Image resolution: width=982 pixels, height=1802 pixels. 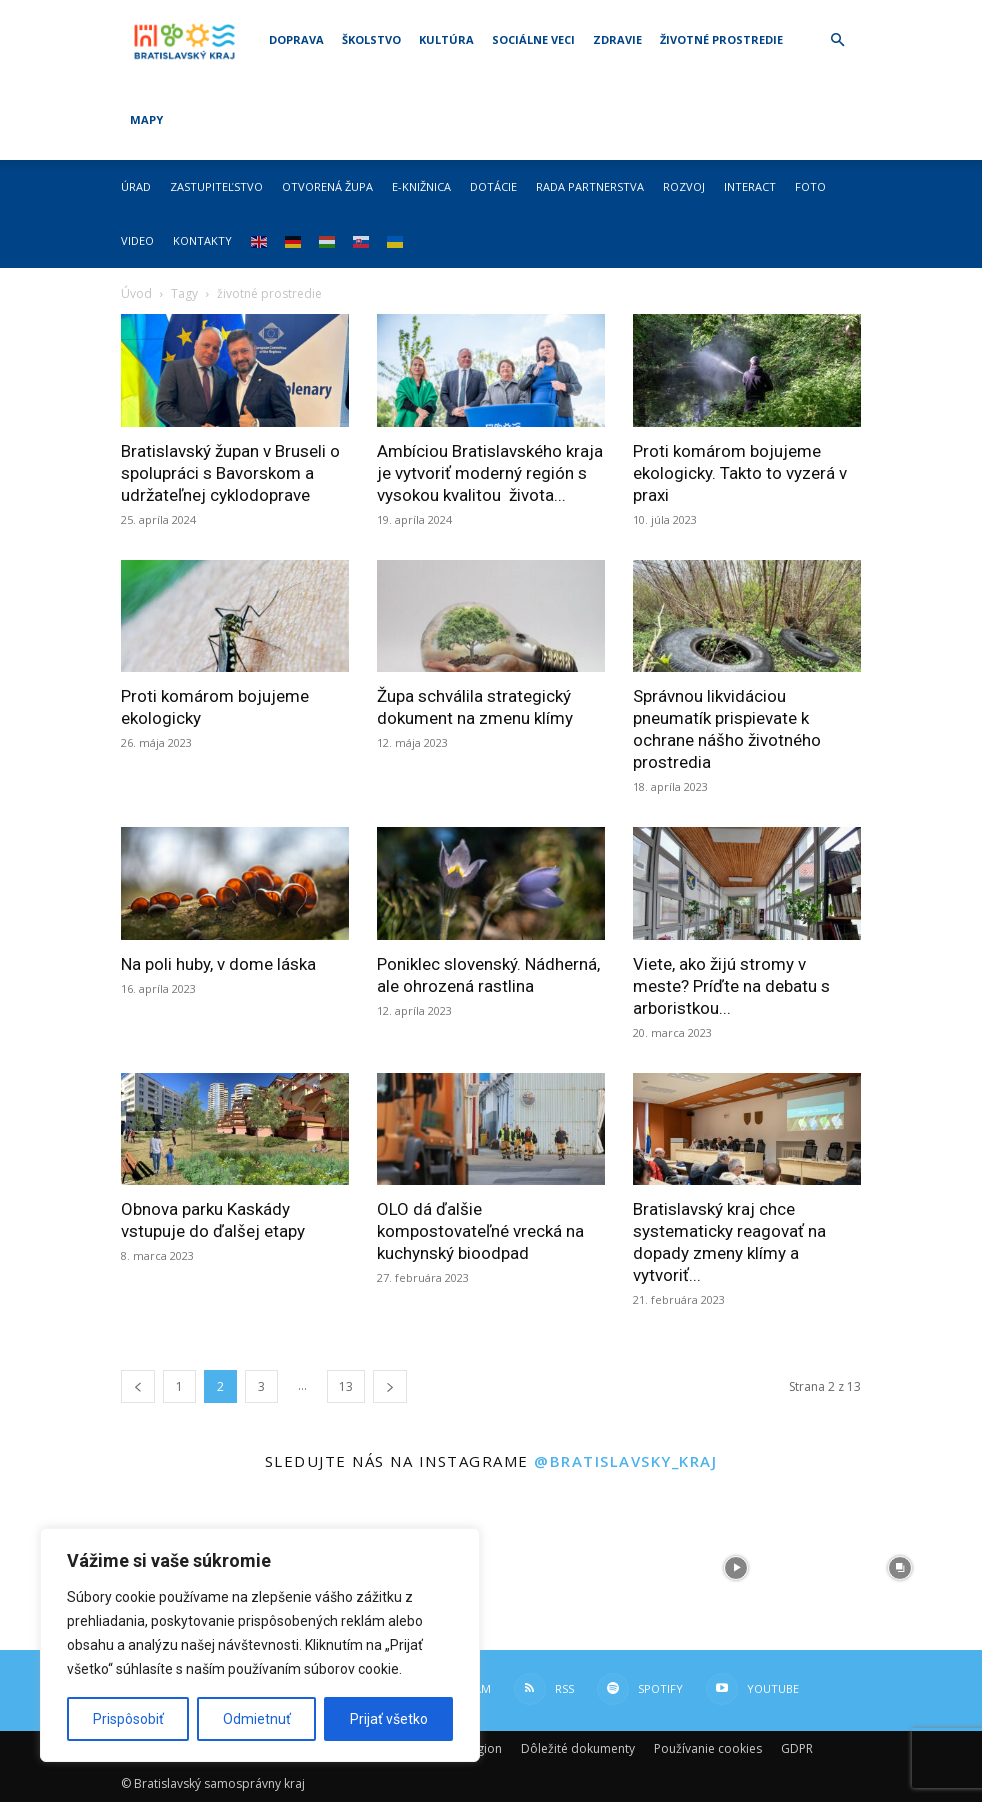 What do you see at coordinates (202, 240) in the screenshot?
I see `Kontakty` at bounding box center [202, 240].